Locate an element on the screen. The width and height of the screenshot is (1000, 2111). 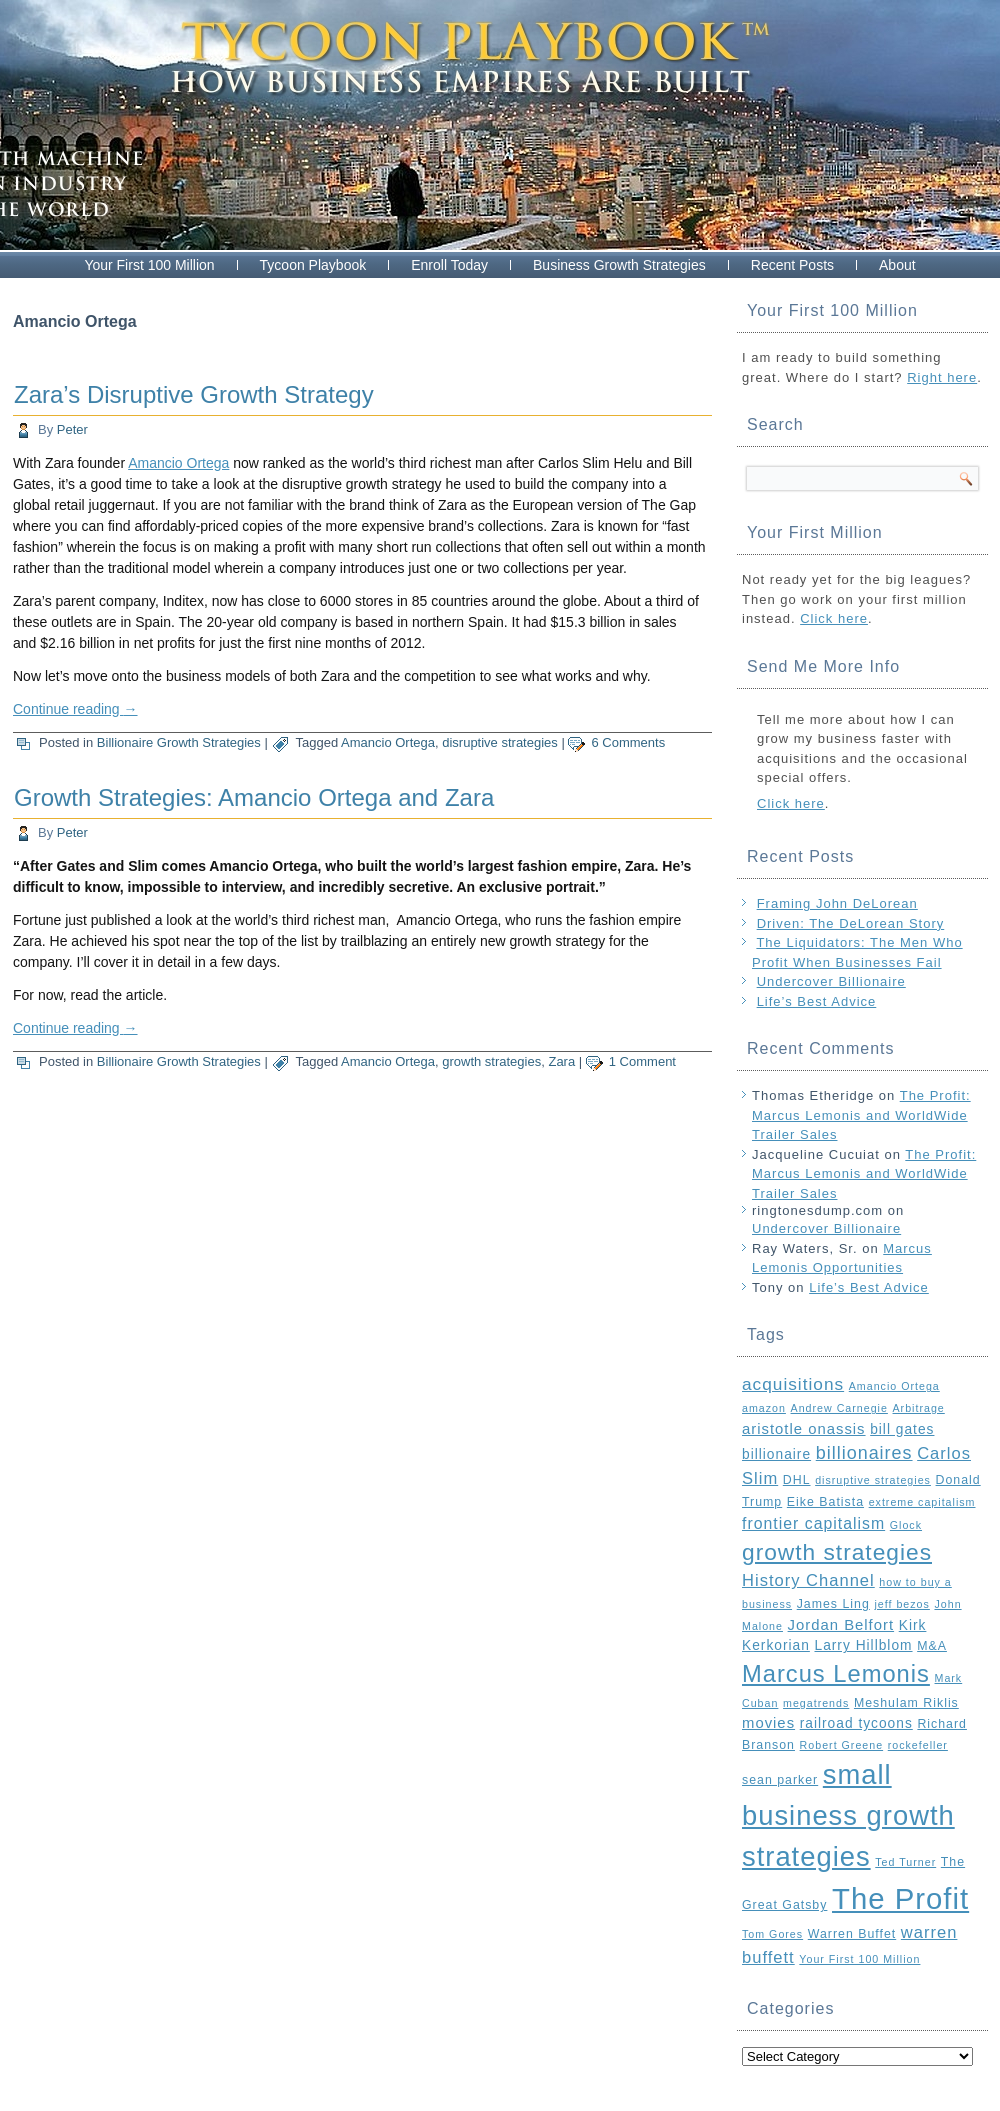
Click here is located at coordinates (834, 618).